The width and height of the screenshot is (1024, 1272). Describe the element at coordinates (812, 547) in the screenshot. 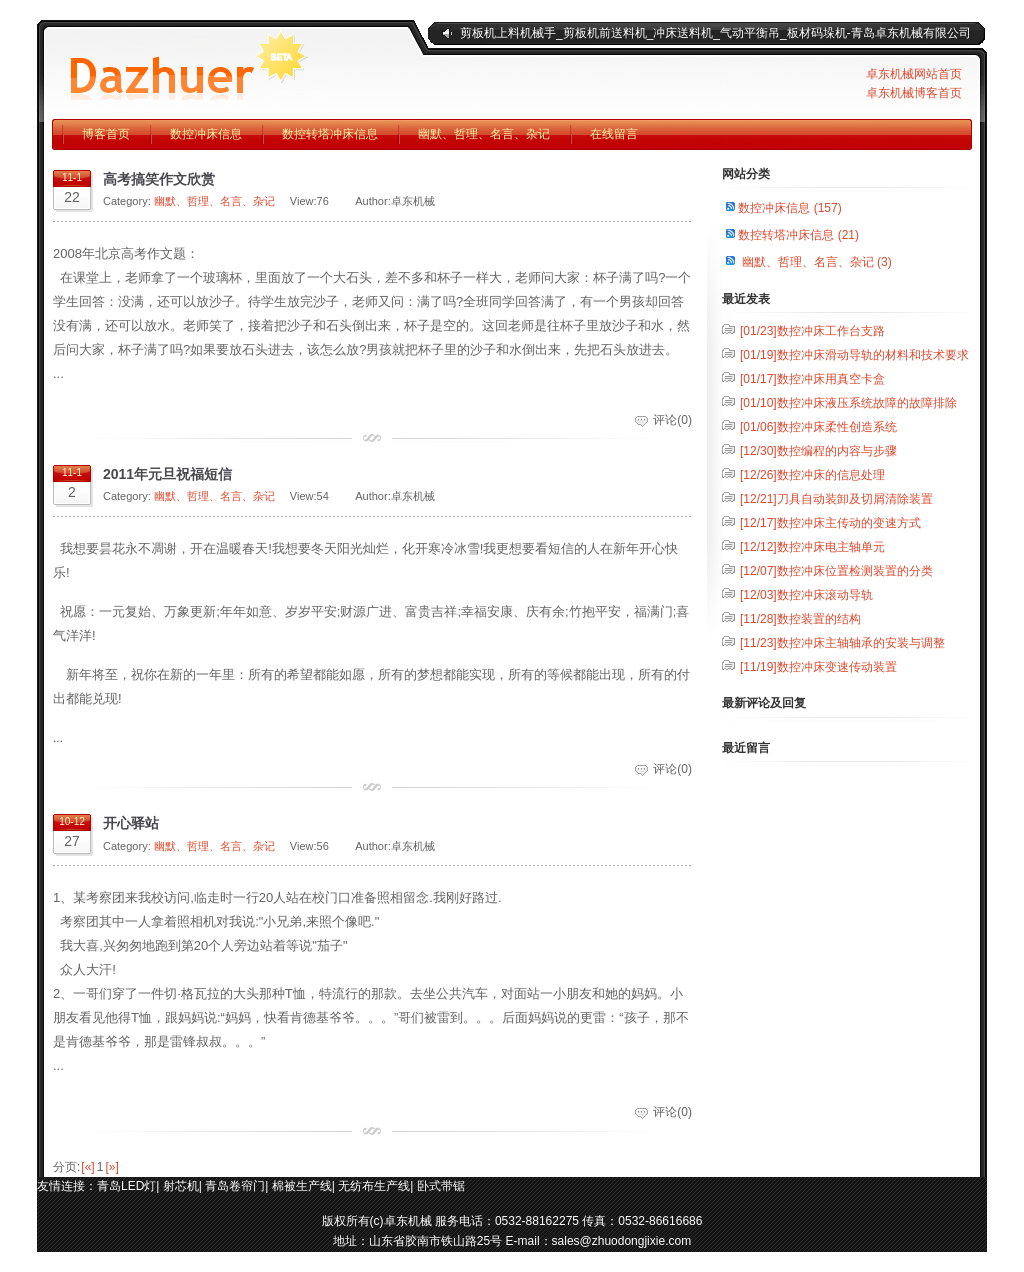

I see `数控冲床电主轴单元` at that location.